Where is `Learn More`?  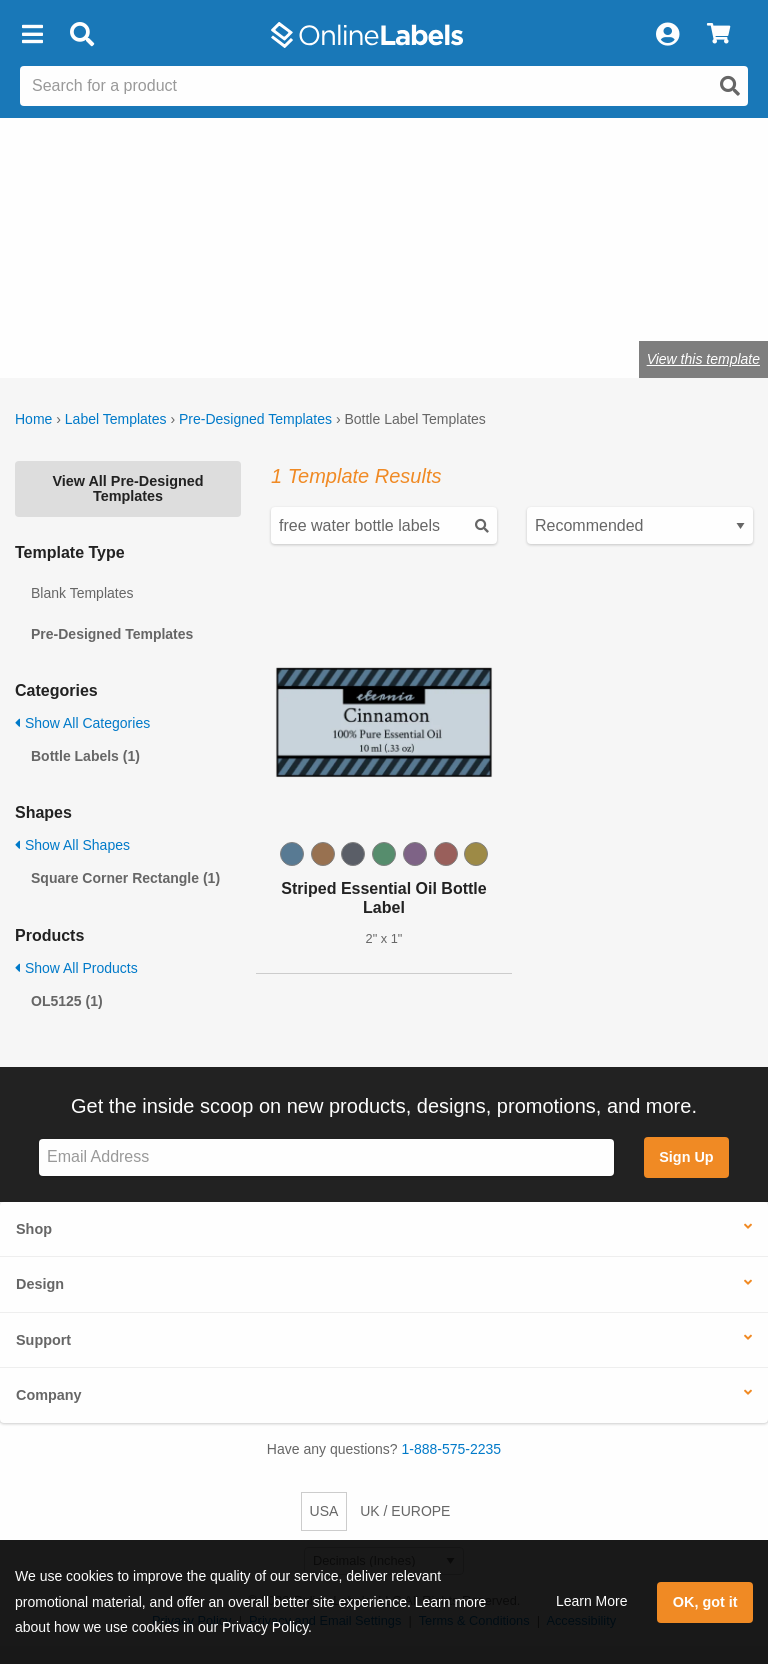
Learn More is located at coordinates (592, 1601).